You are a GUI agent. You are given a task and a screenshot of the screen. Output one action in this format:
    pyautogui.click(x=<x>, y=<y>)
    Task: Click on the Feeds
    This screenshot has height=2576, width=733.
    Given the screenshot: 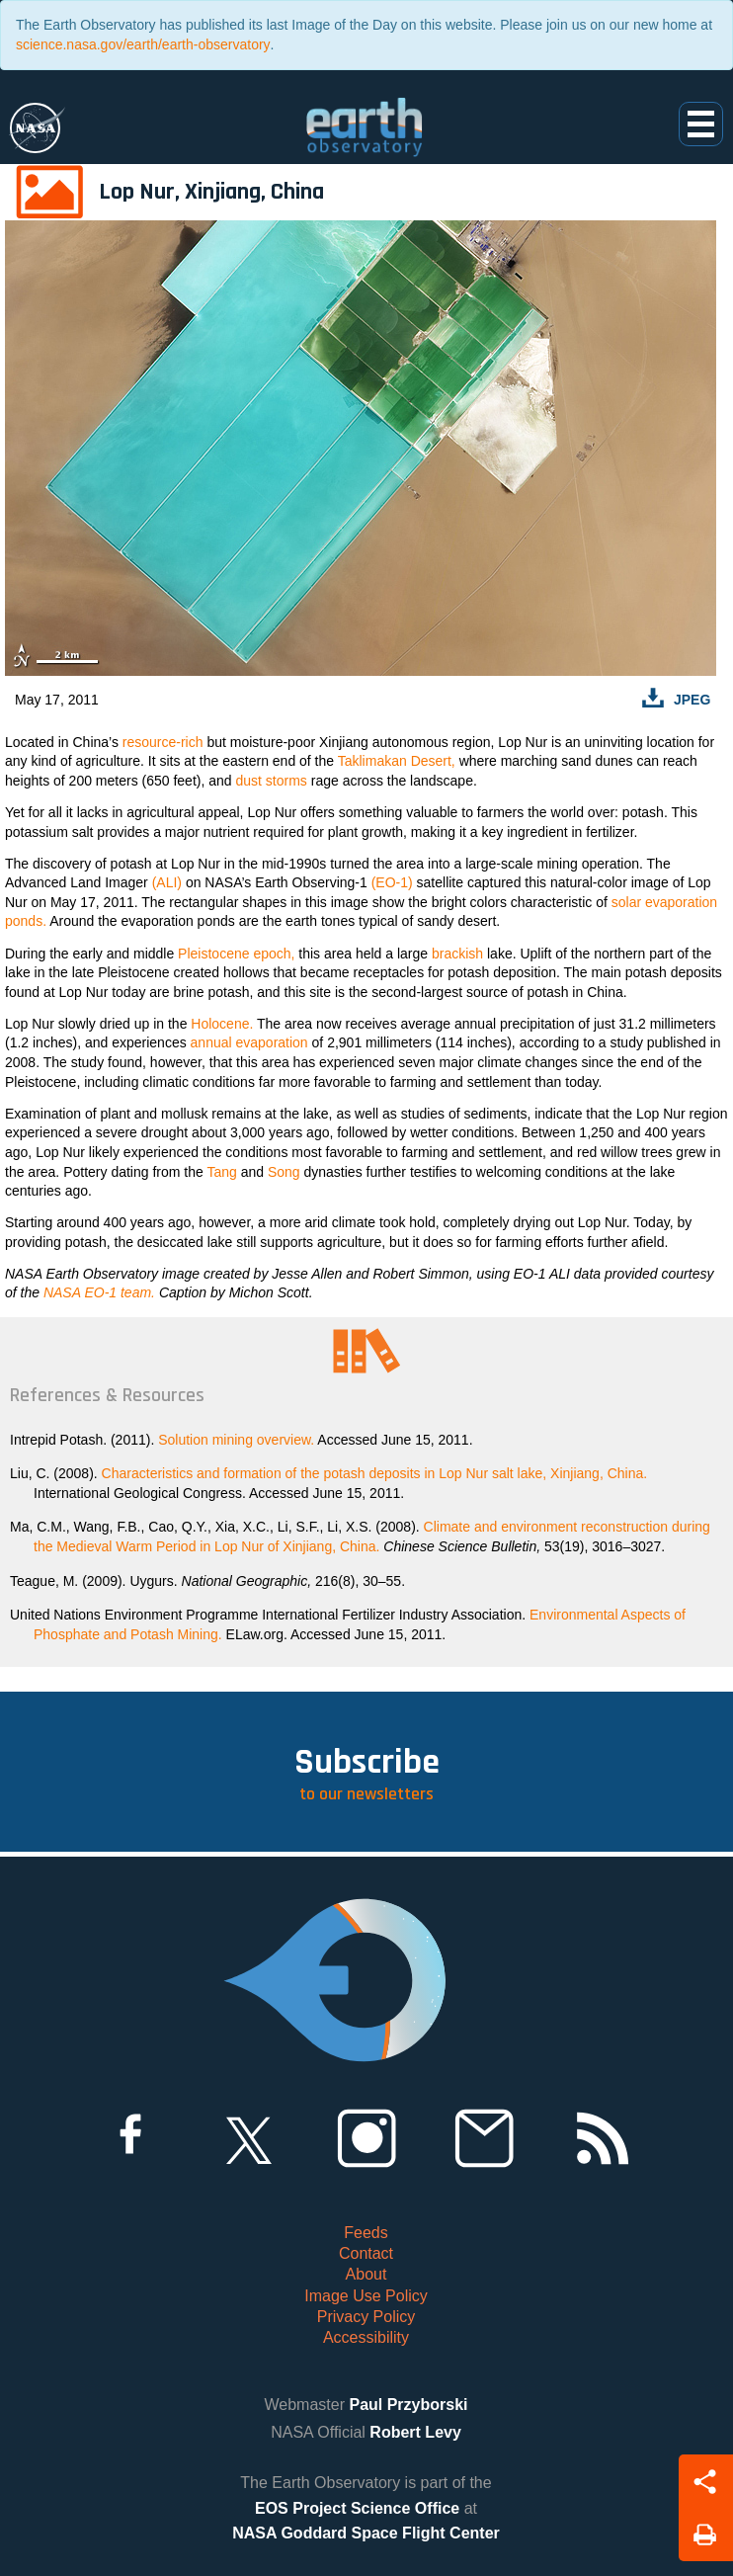 What is the action you would take?
    pyautogui.click(x=365, y=2232)
    